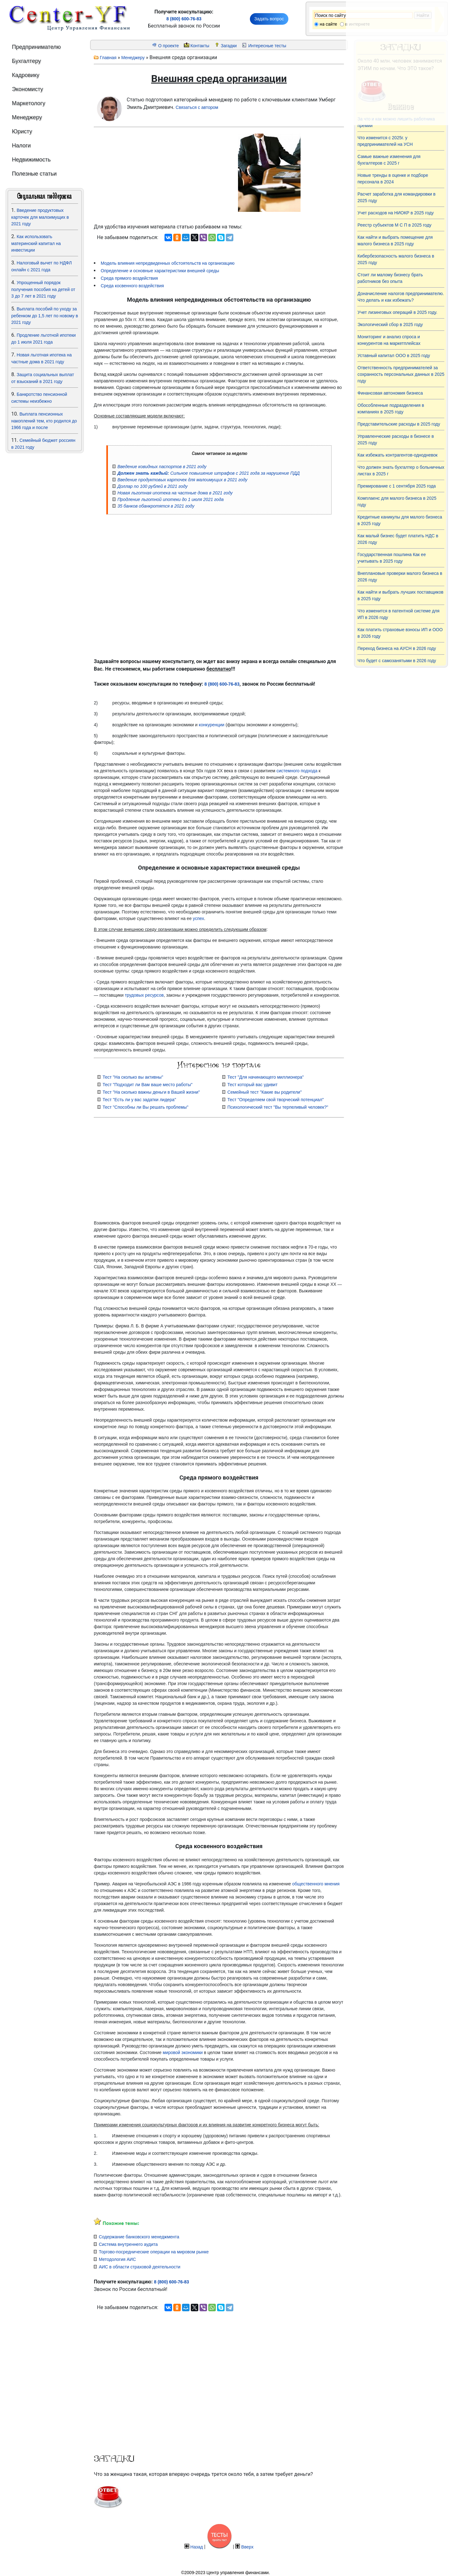 The width and height of the screenshot is (451, 2576). Describe the element at coordinates (395, 212) in the screenshot. I see `Учет расходов на НИОКР в 2025 году` at that location.